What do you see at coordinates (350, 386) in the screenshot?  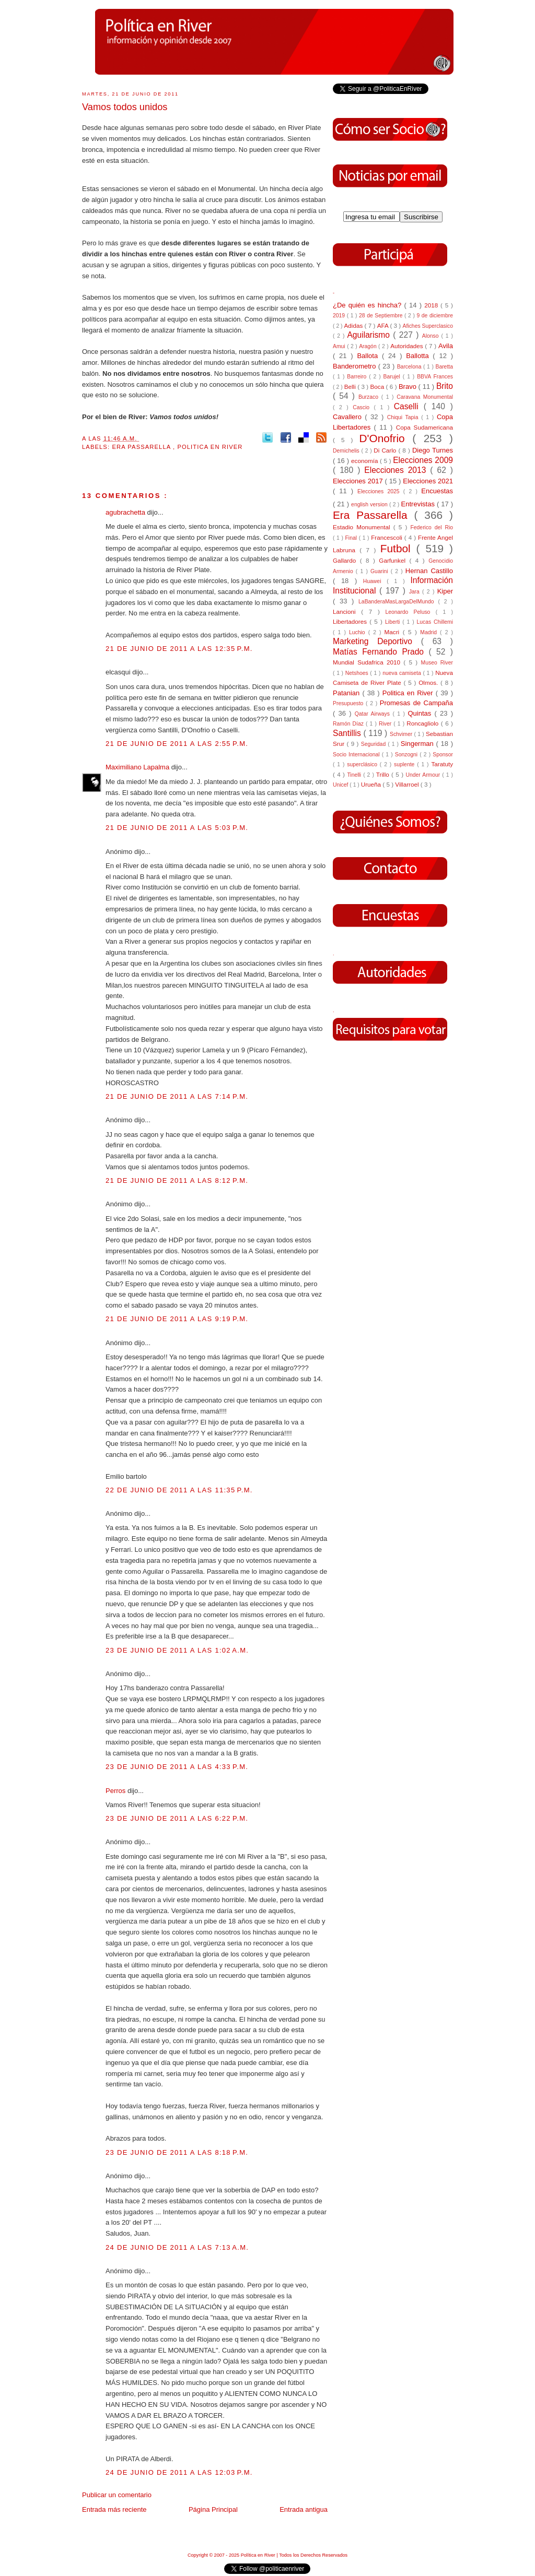 I see `Belli` at bounding box center [350, 386].